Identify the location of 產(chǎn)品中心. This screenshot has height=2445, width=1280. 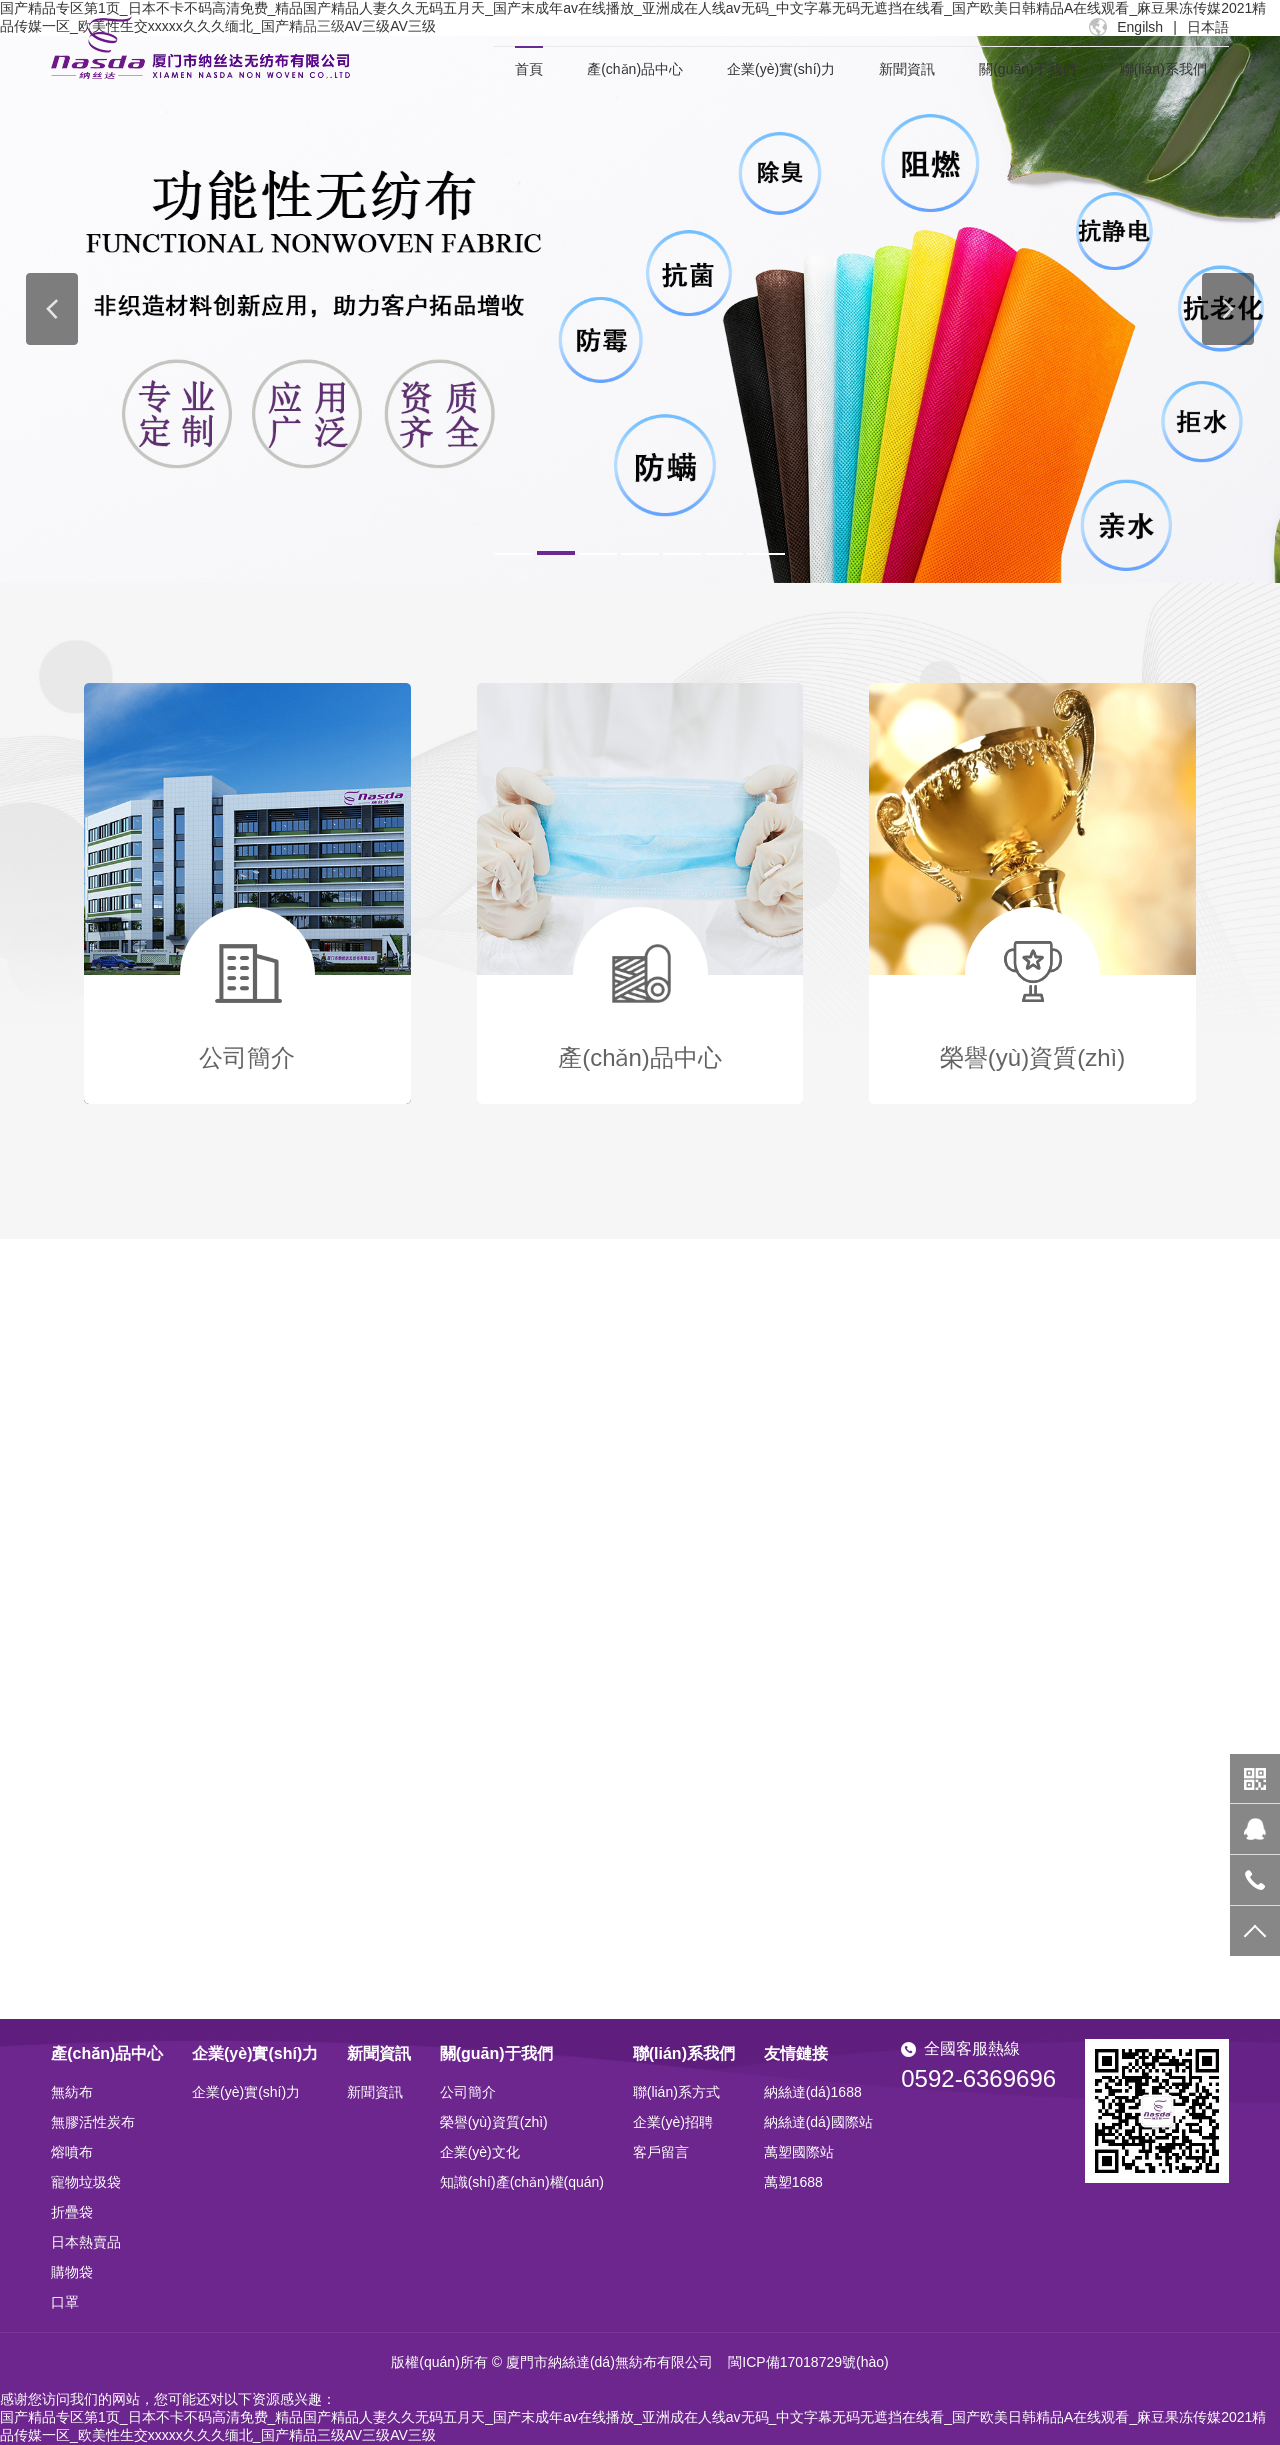
(635, 69).